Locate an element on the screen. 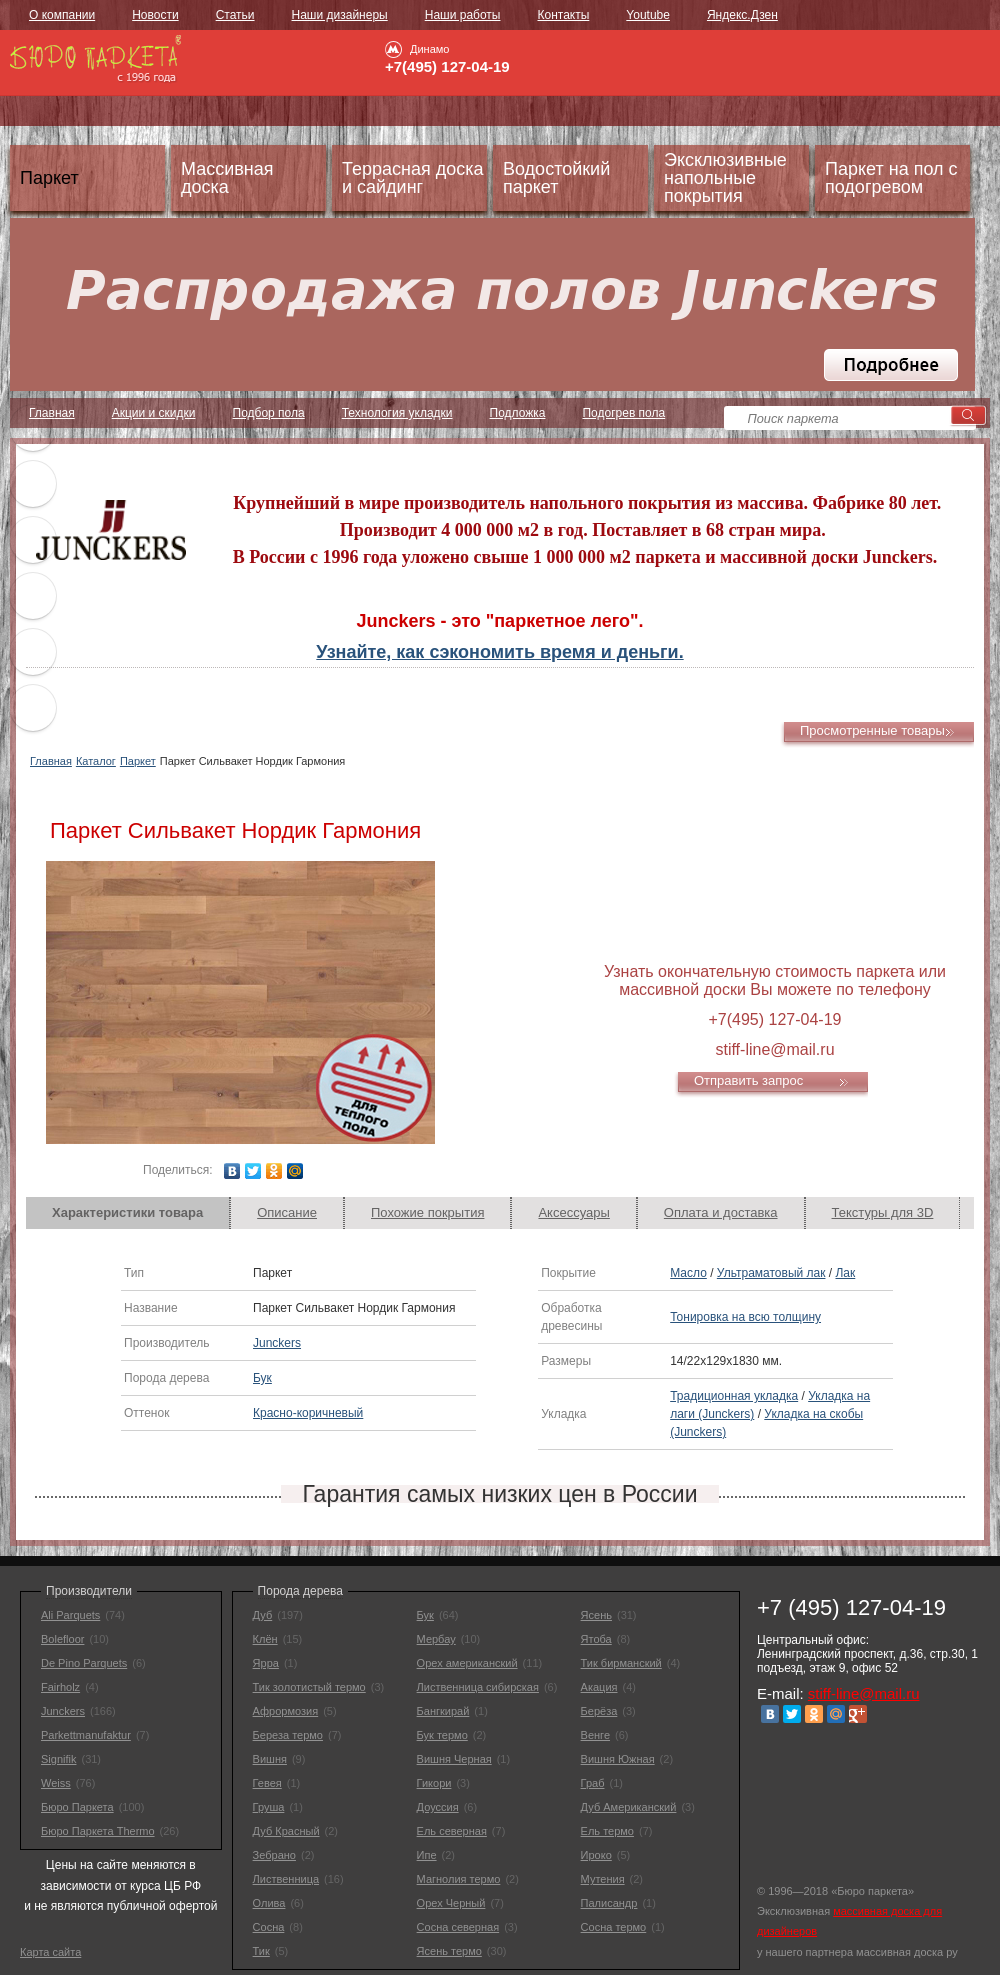 The image size is (1000, 1975). stiff-line@mail.ru is located at coordinates (864, 1693).